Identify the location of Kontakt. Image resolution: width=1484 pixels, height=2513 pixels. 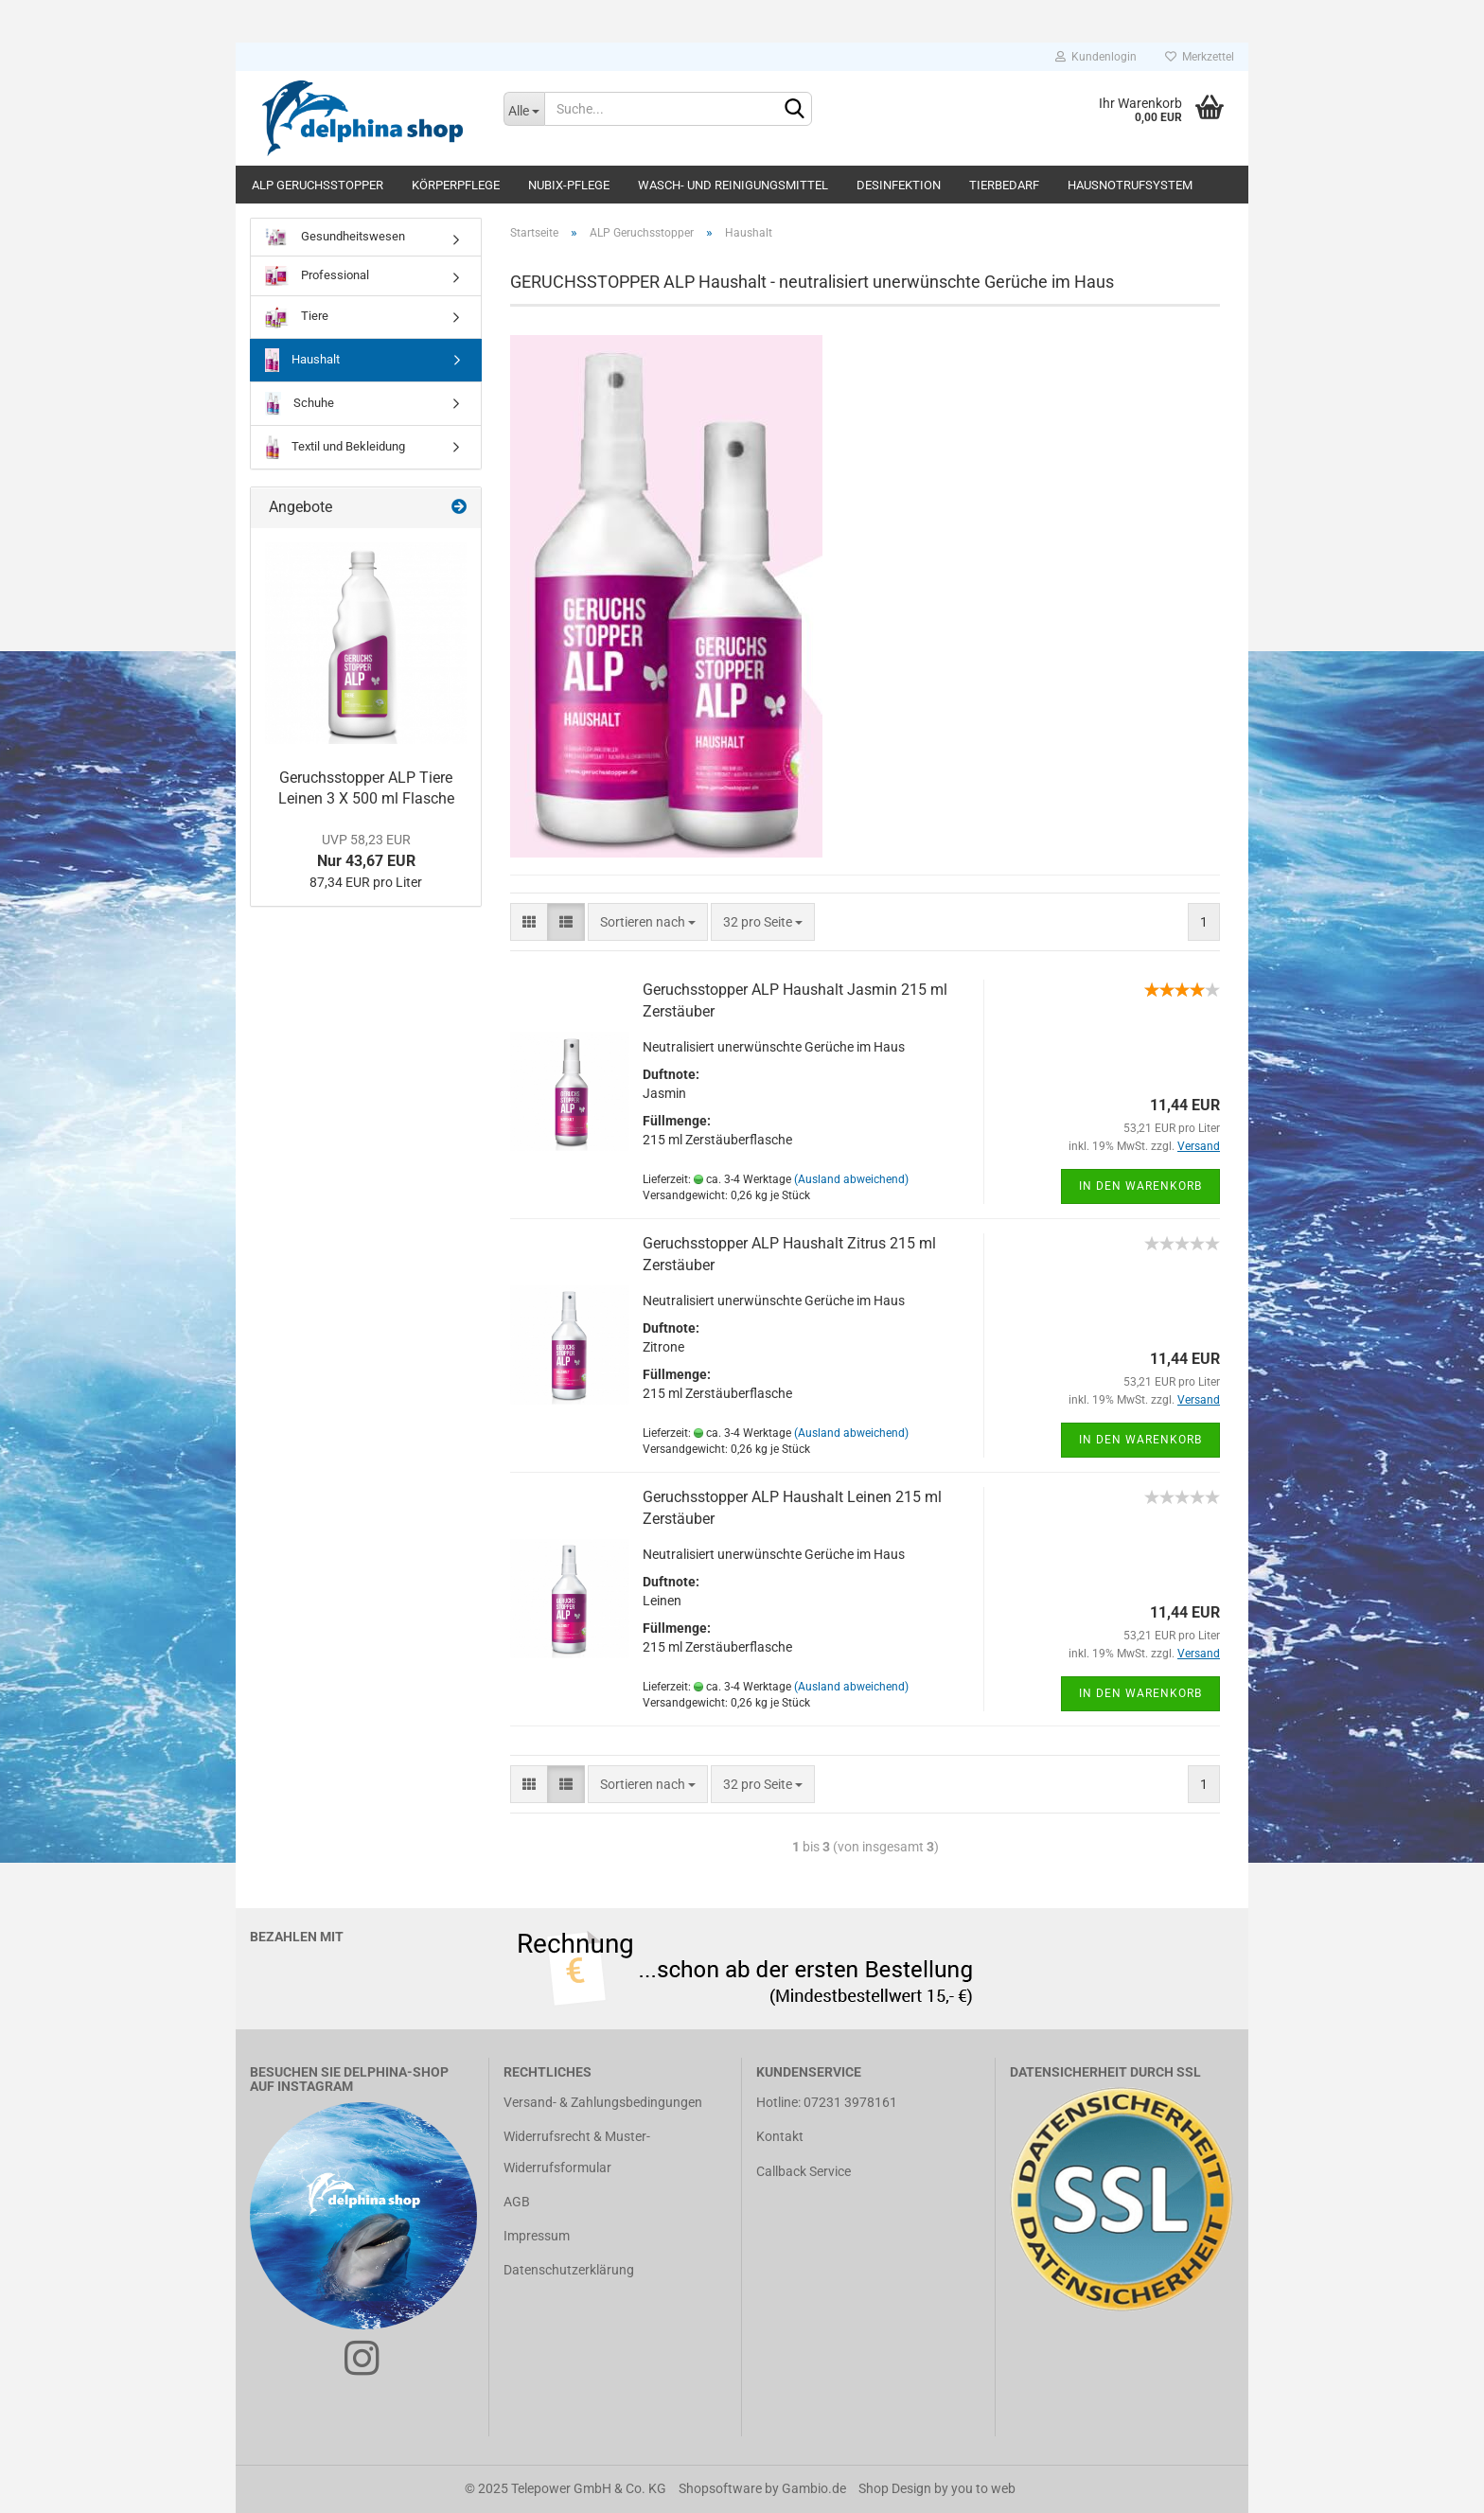
(780, 2136).